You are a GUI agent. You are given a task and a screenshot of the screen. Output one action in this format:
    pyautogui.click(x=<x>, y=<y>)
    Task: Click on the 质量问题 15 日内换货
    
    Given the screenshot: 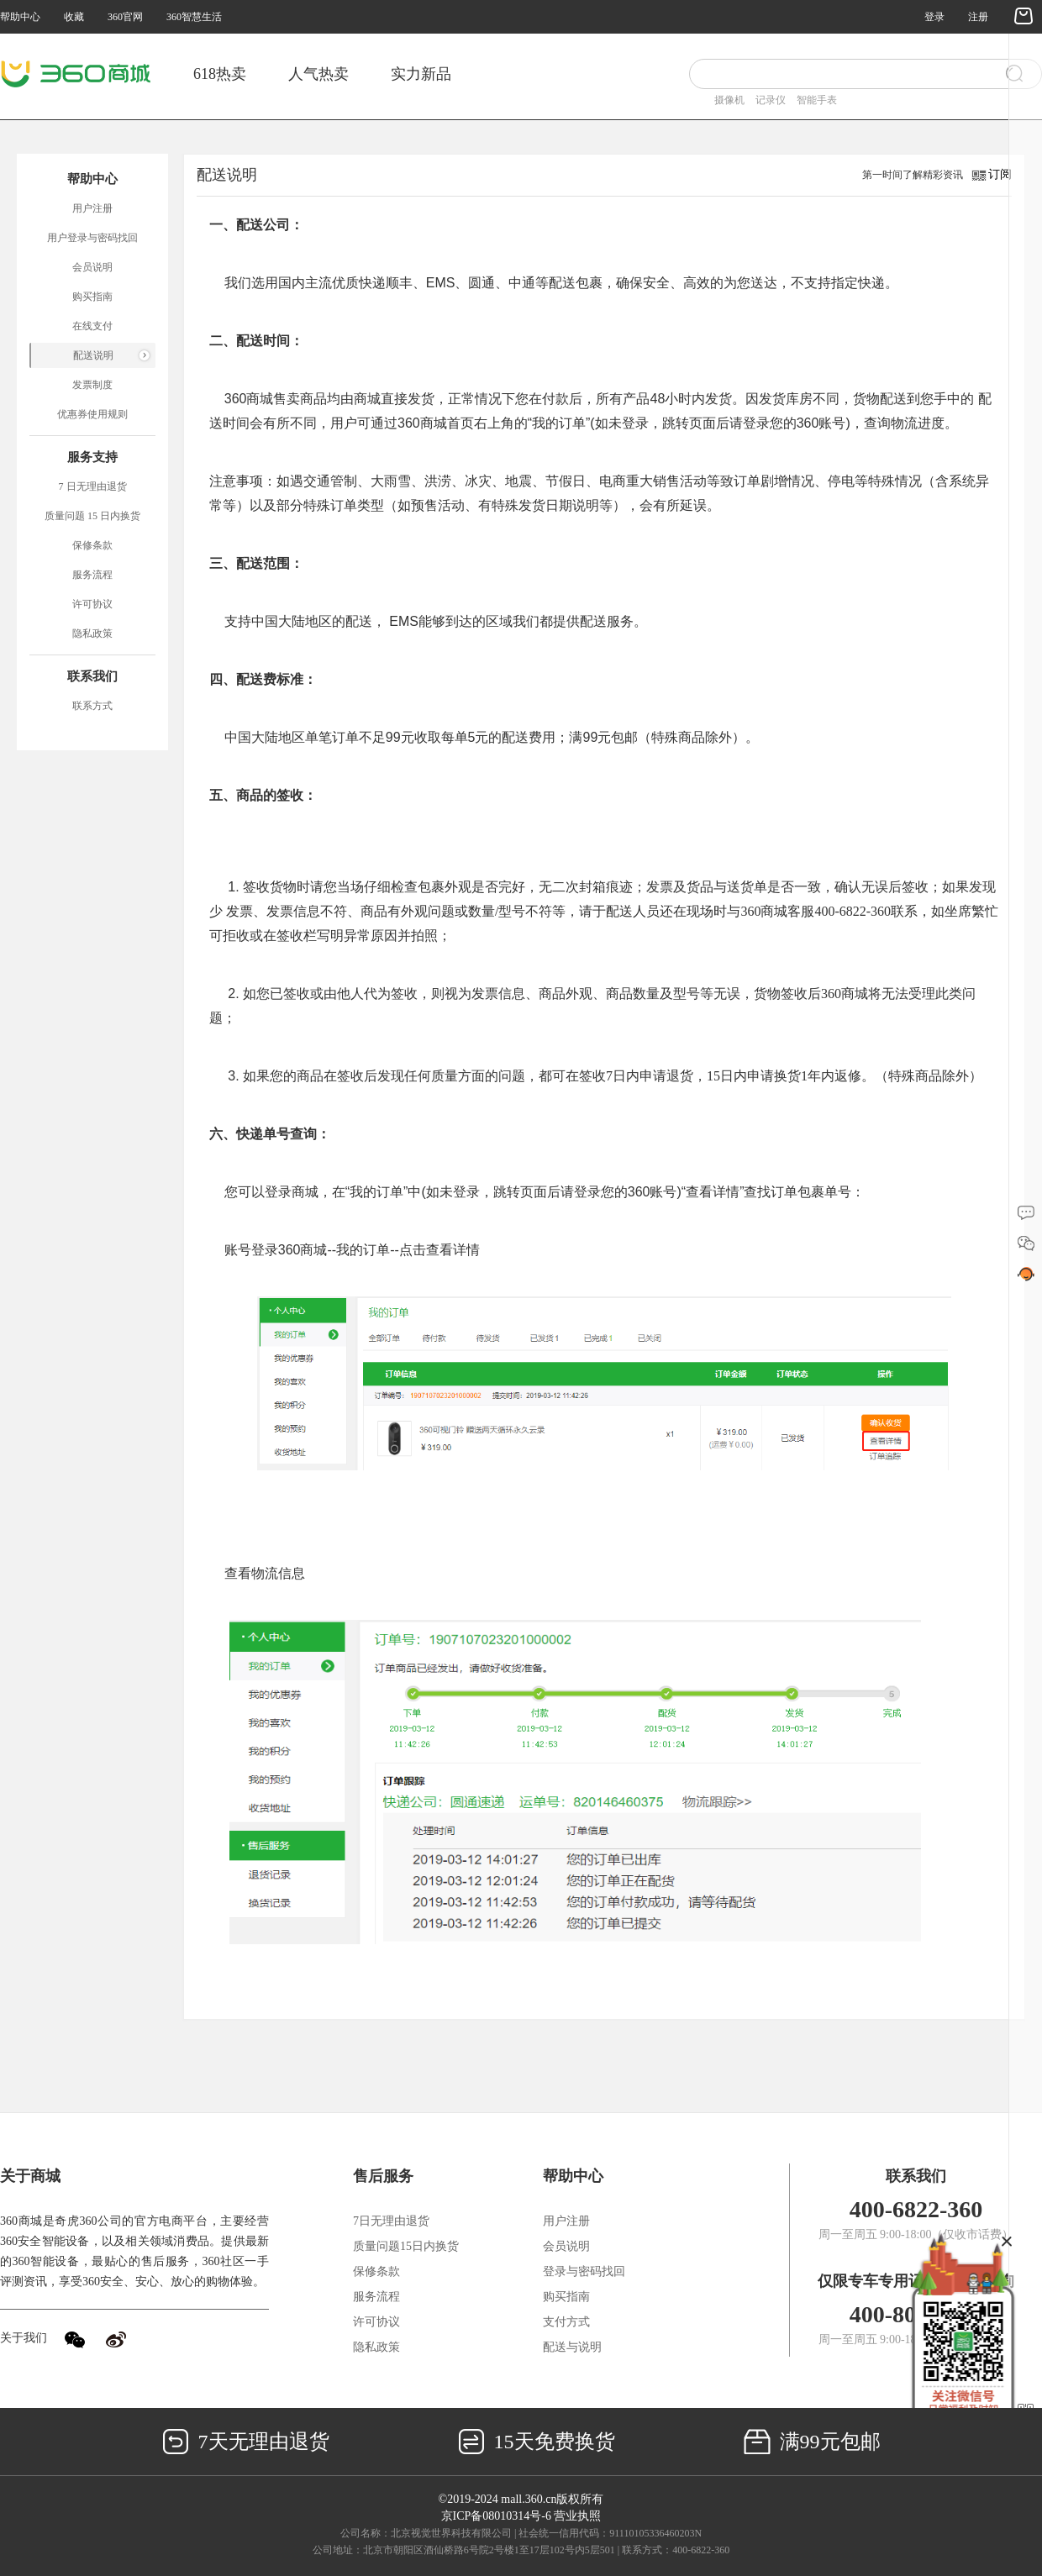 What is the action you would take?
    pyautogui.click(x=92, y=516)
    